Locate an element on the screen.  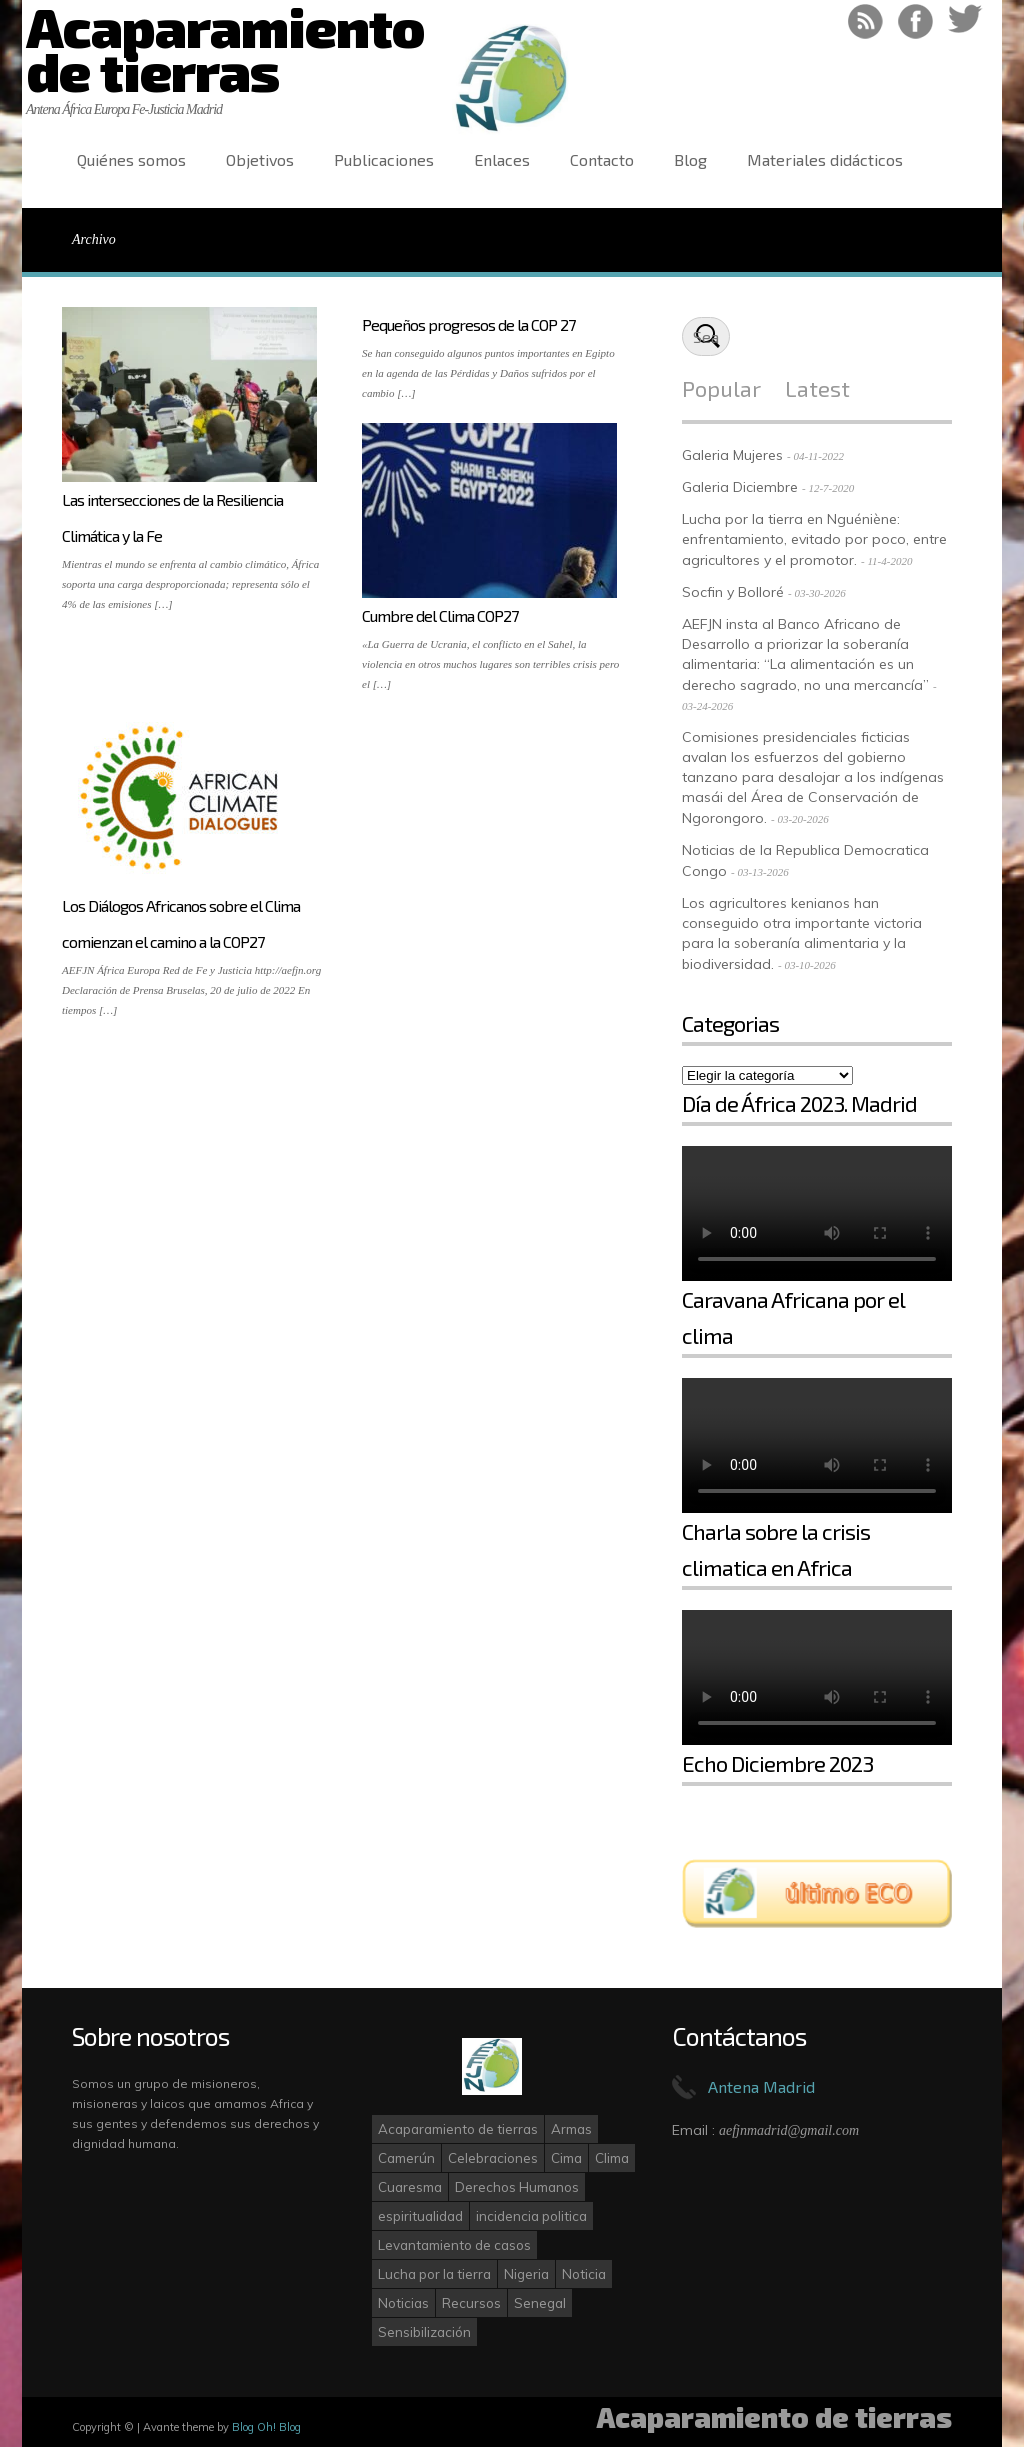
Senegal is located at coordinates (540, 2303).